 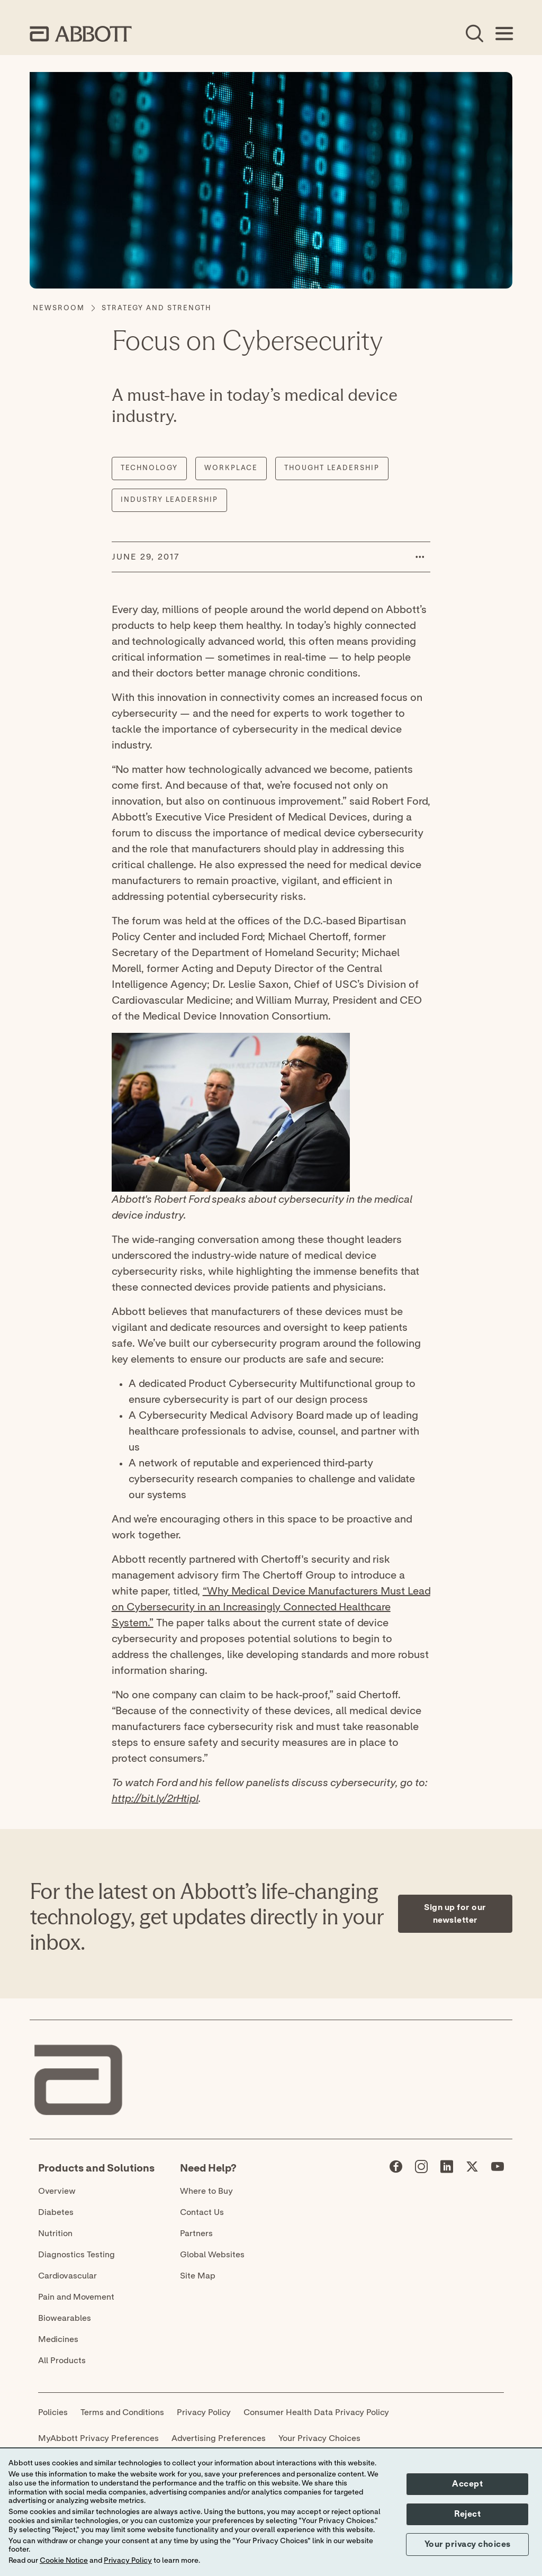 I want to click on All Products, so click(x=62, y=2360).